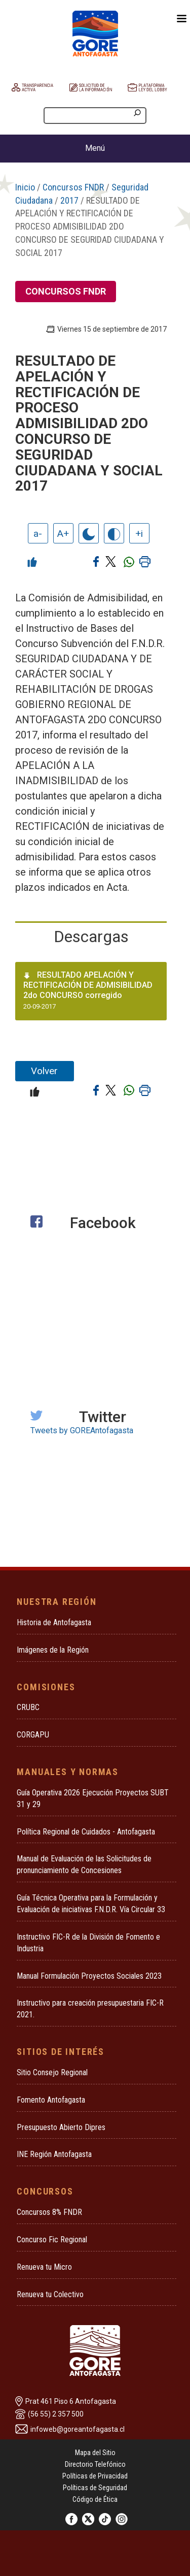  What do you see at coordinates (54, 2154) in the screenshot?
I see `INE Región Antofagasta` at bounding box center [54, 2154].